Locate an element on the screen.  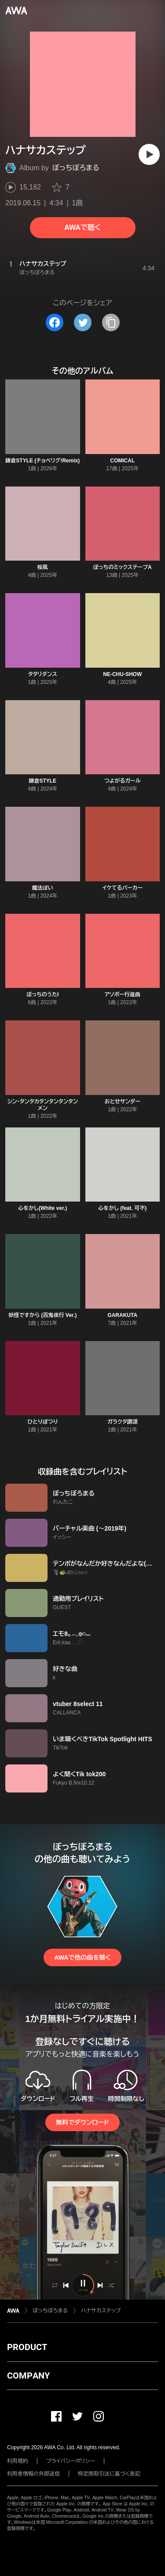
特定商取引法に基づく表記 is located at coordinates (109, 2474).